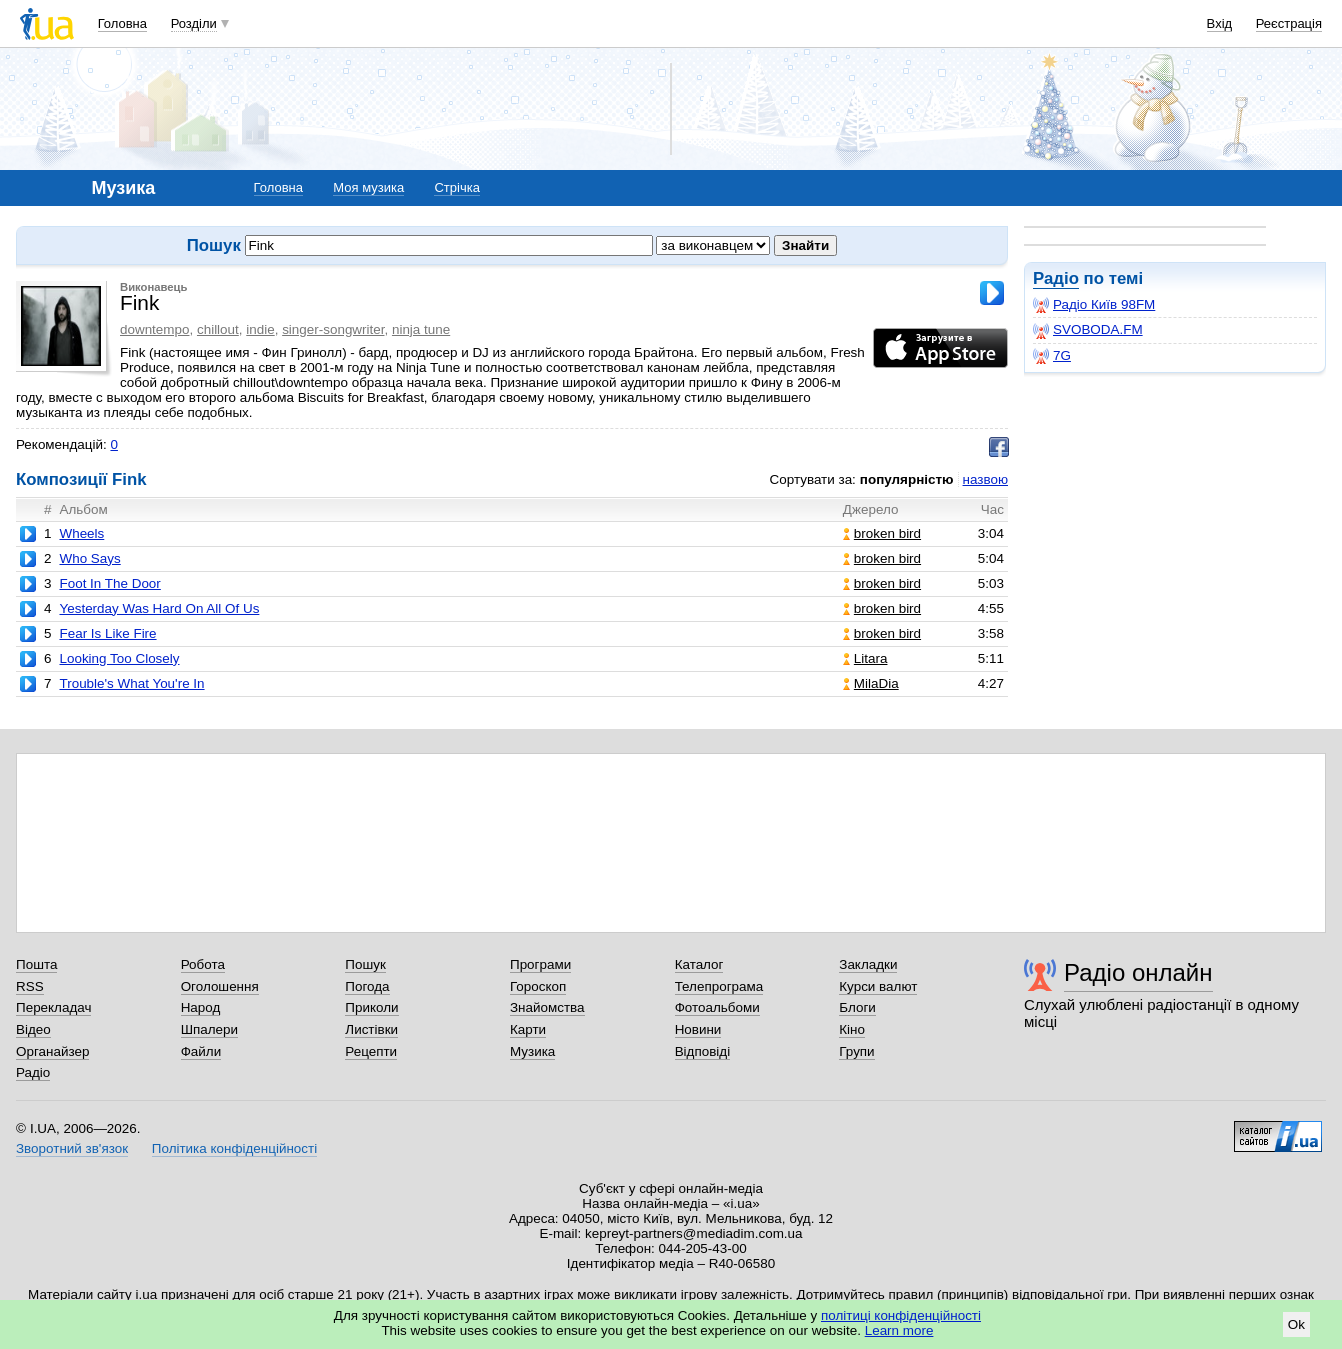 This screenshot has height=1349, width=1342. Describe the element at coordinates (371, 1007) in the screenshot. I see `Приколи` at that location.